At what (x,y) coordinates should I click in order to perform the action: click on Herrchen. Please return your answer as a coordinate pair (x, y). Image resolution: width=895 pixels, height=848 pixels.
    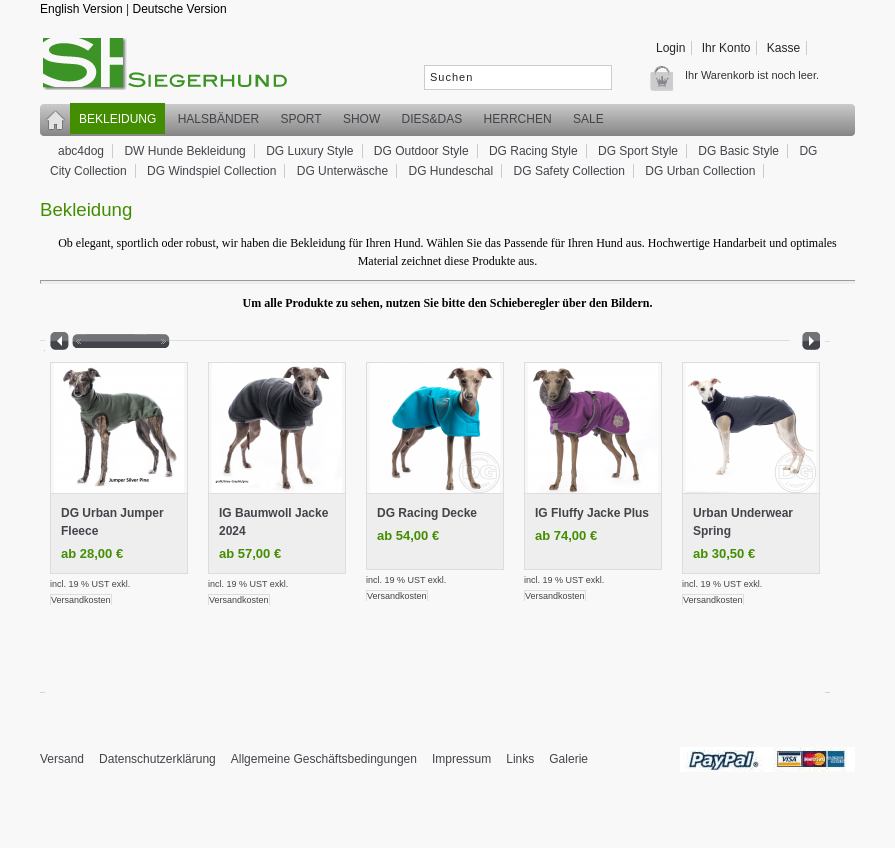
    Looking at the image, I should click on (518, 119).